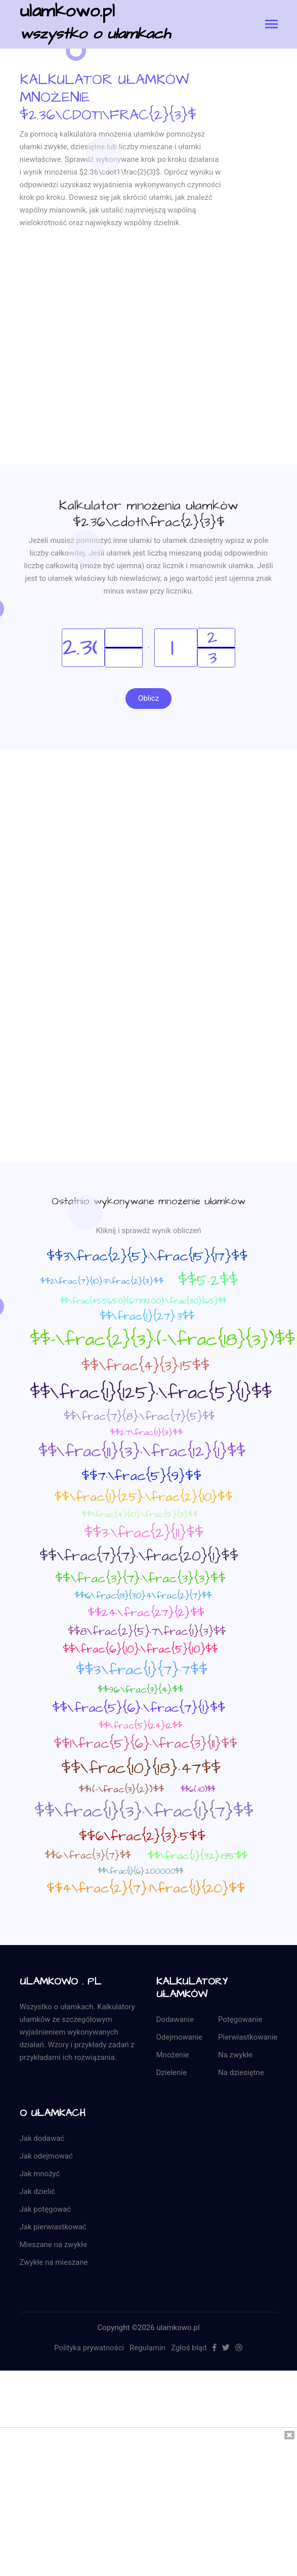 The width and height of the screenshot is (297, 2576). I want to click on Jak dodawać, so click(42, 2138).